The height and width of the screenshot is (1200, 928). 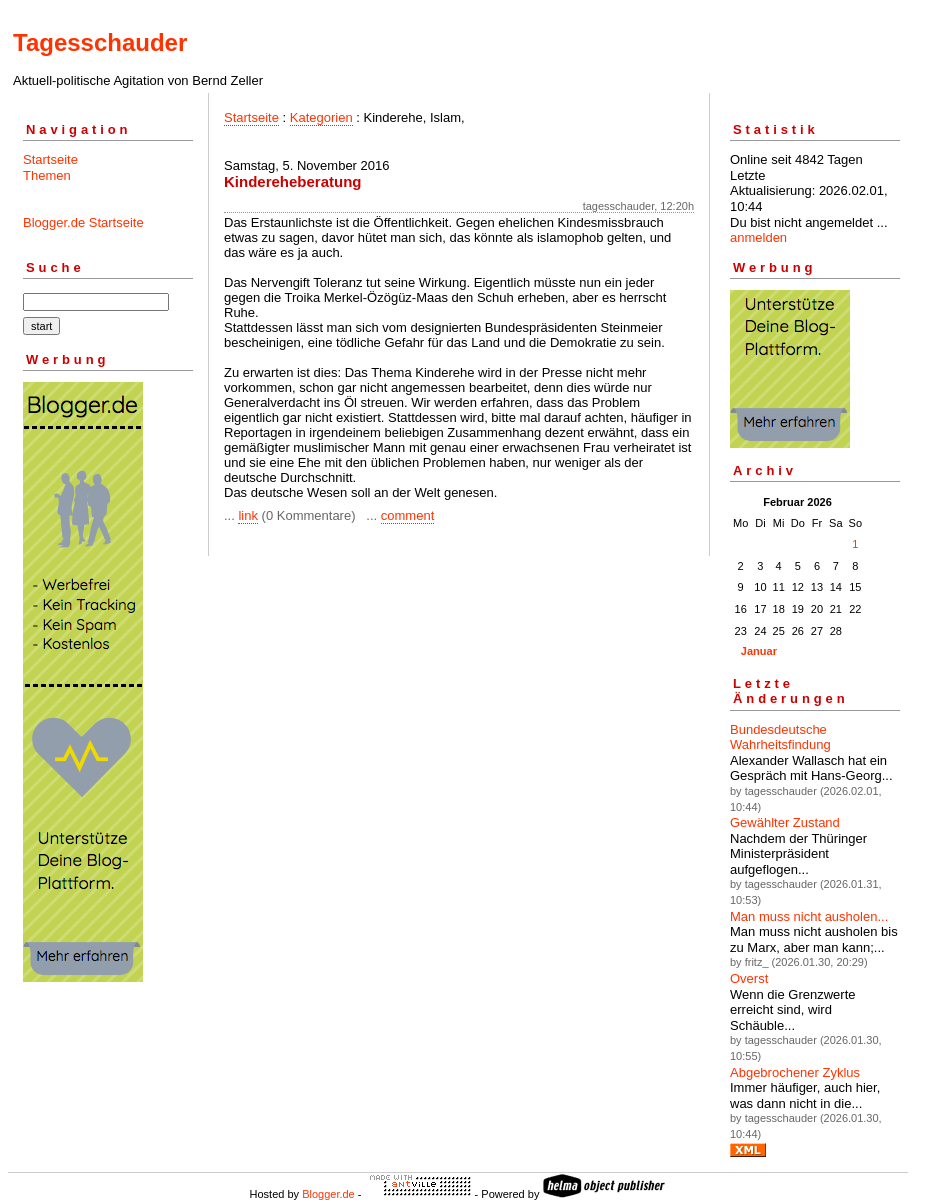 I want to click on Startseite, so click(x=50, y=159).